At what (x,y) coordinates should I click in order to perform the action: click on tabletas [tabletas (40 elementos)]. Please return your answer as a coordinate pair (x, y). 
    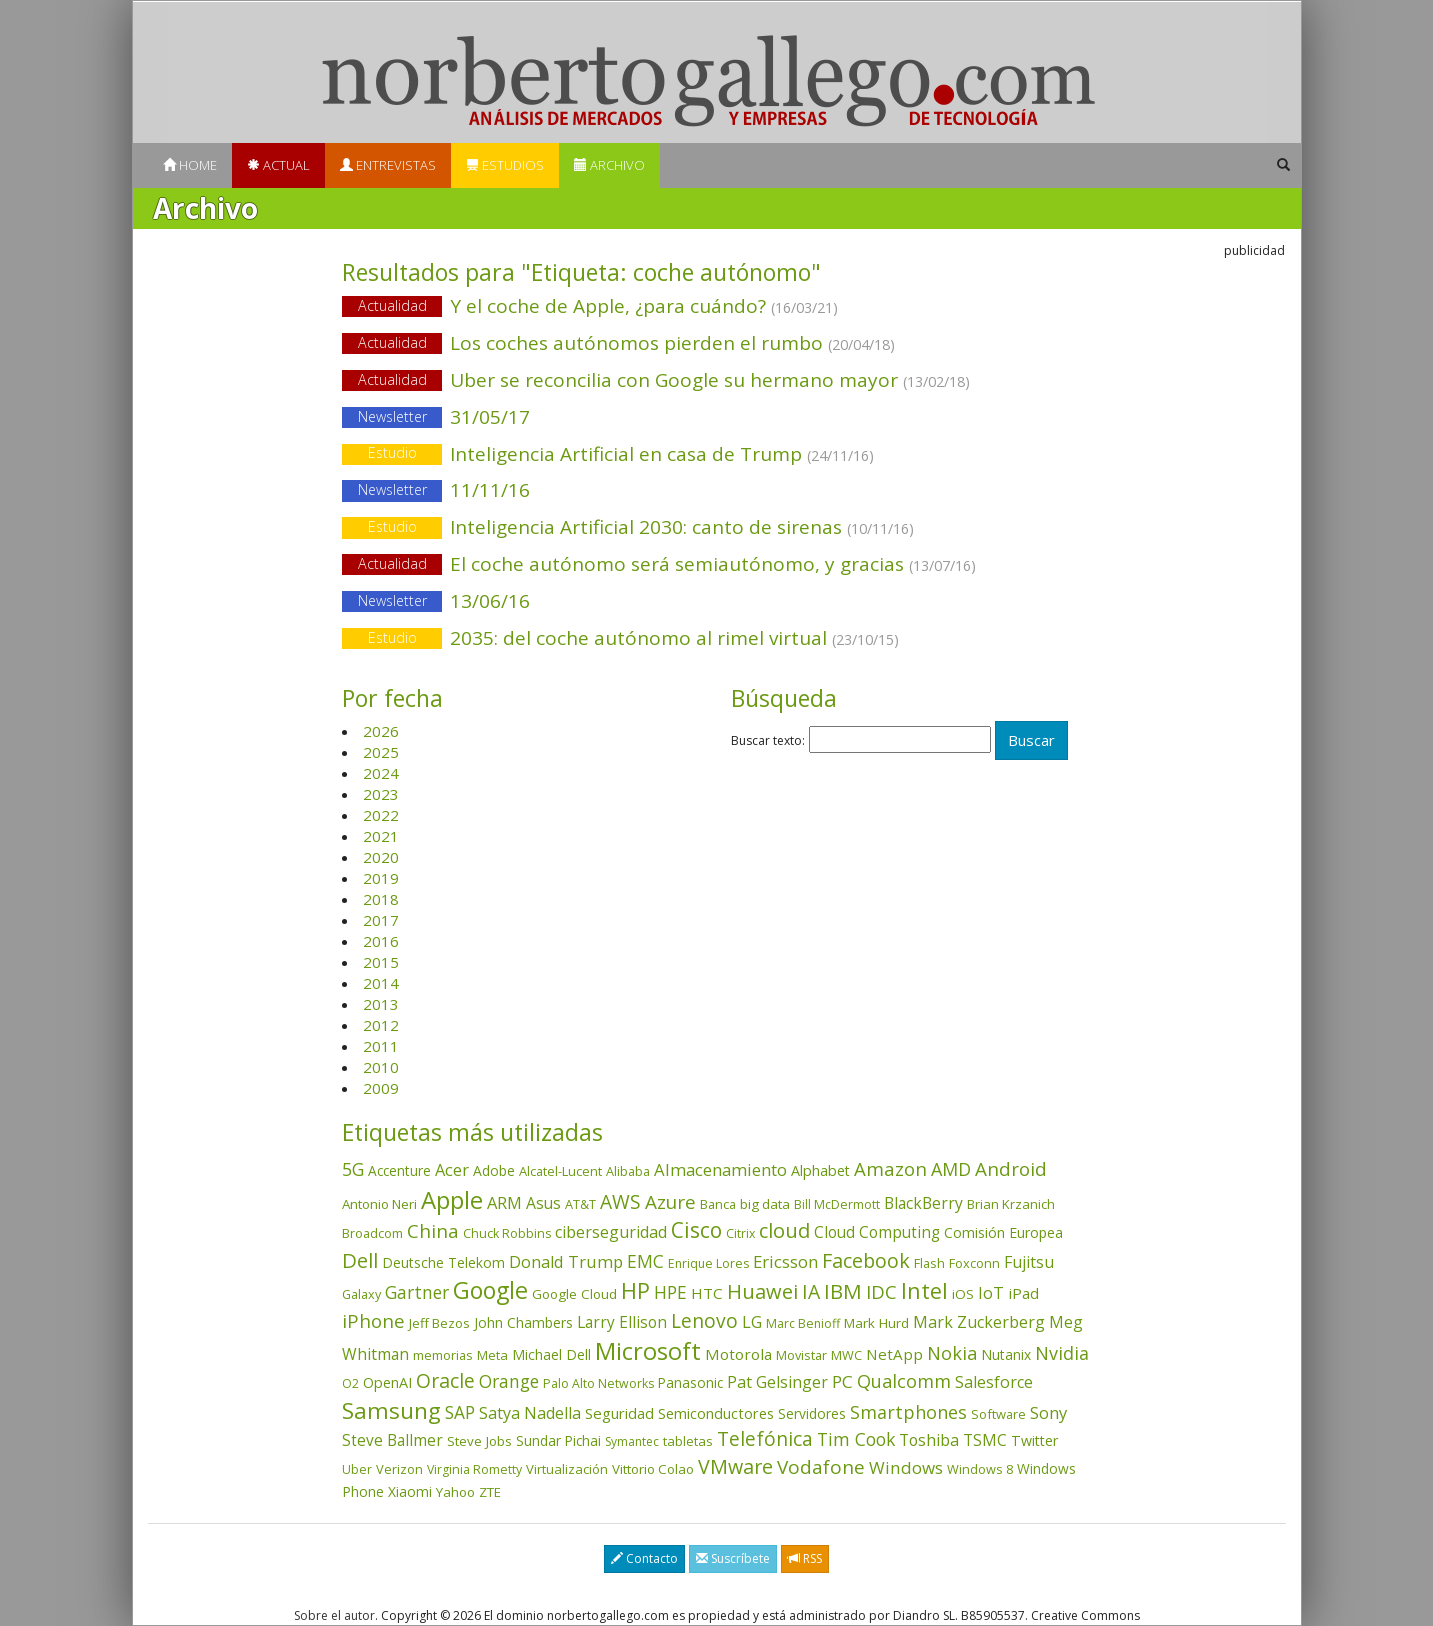
    Looking at the image, I should click on (688, 1441).